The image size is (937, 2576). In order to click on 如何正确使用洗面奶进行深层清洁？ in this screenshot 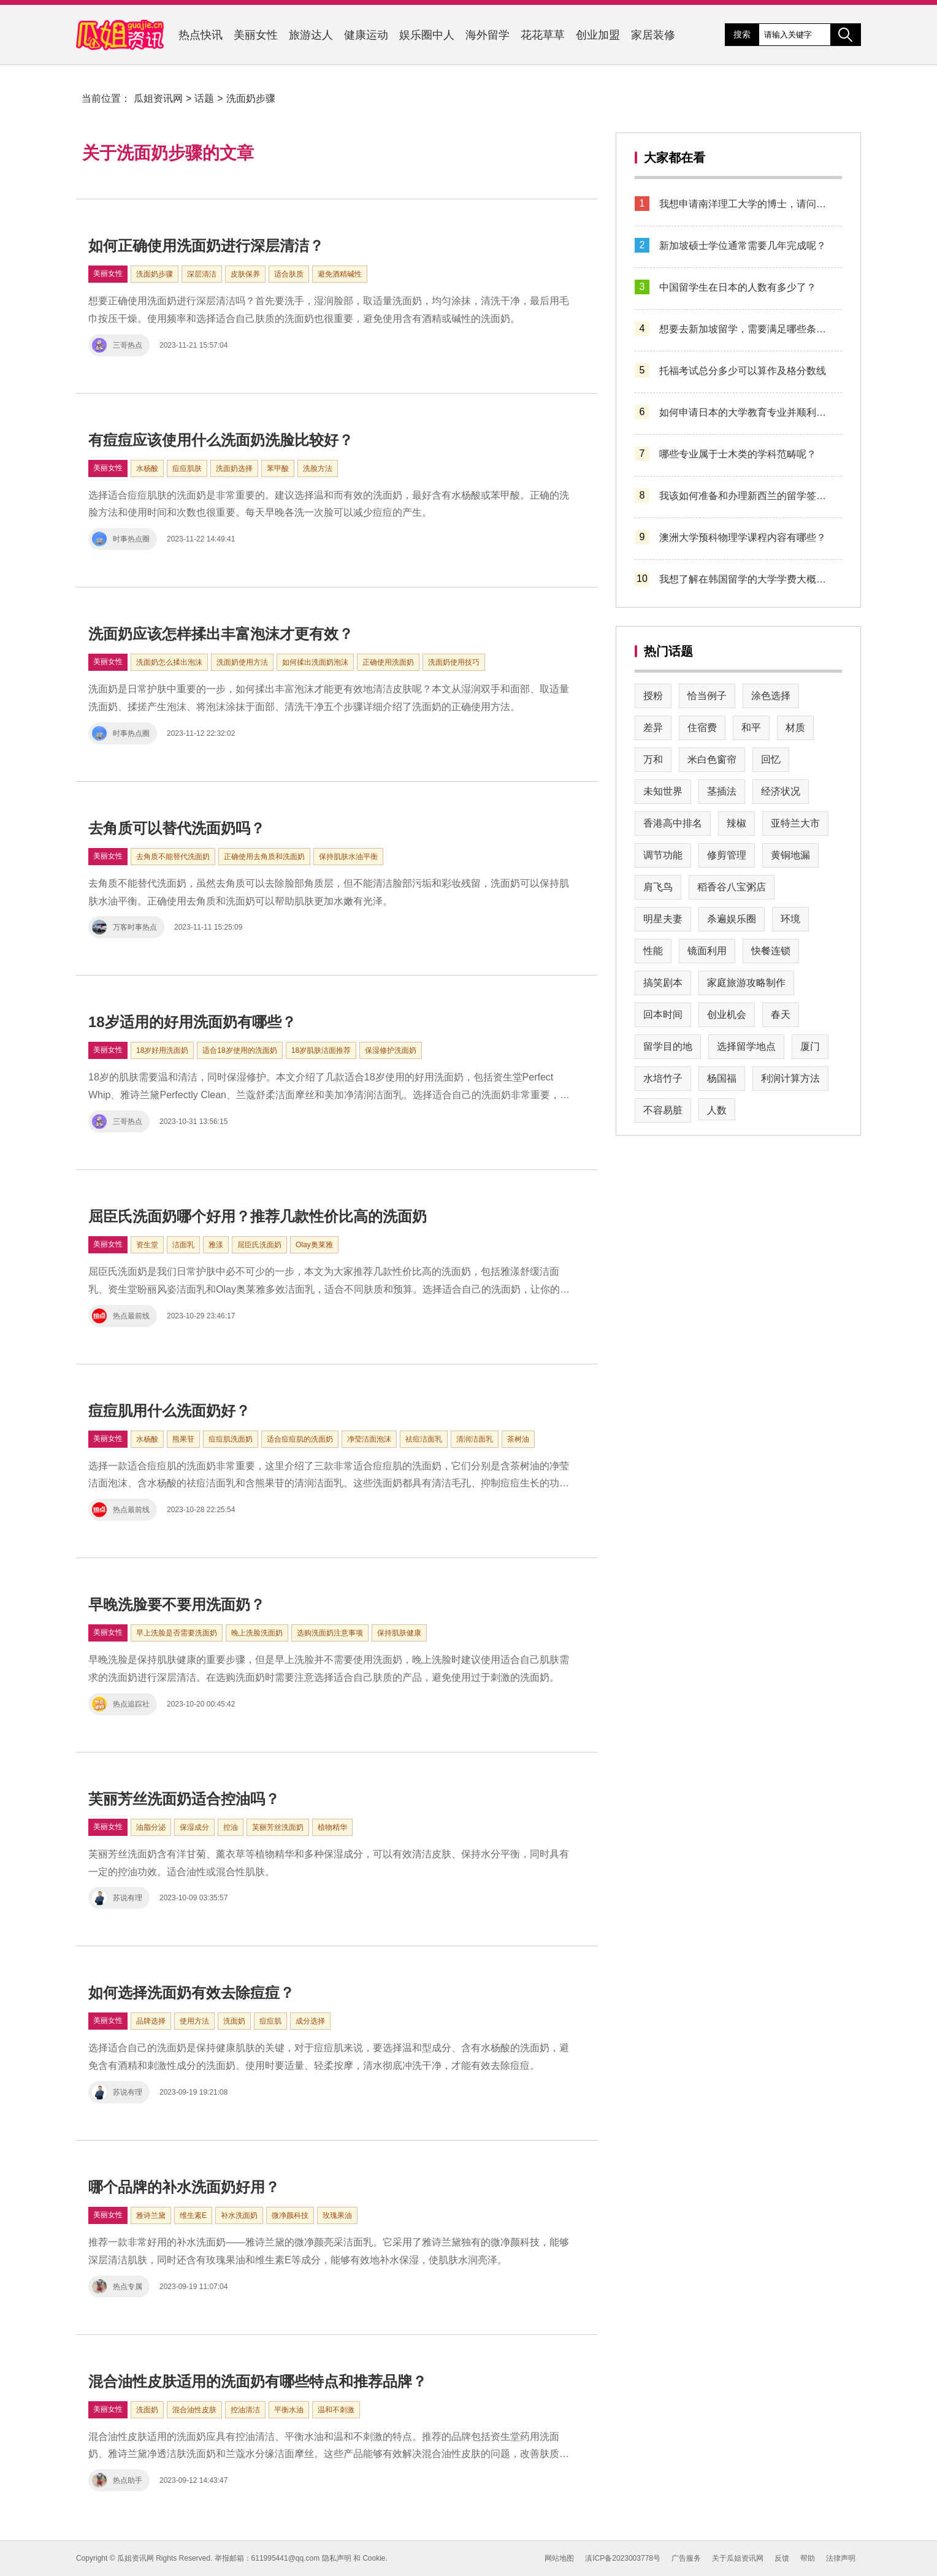, I will do `click(206, 245)`.